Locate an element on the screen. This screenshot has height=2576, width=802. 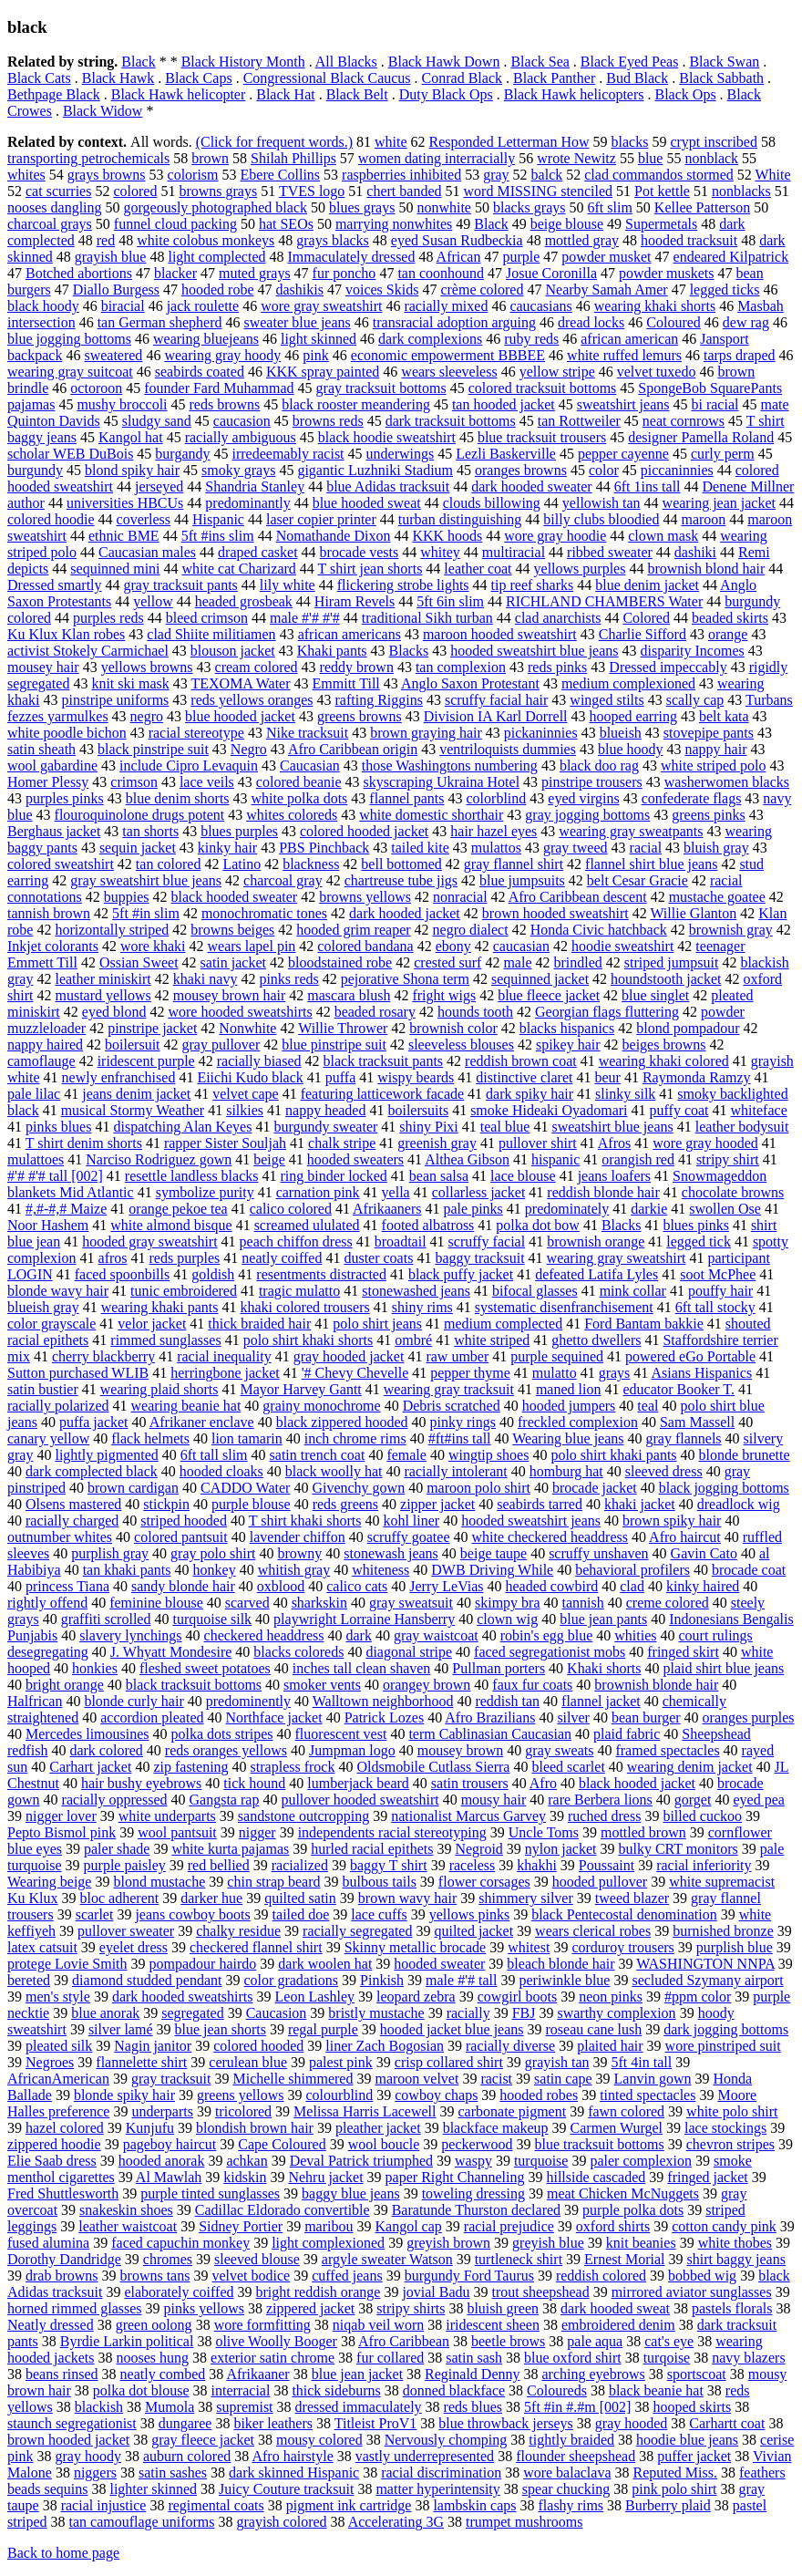
lumberjack beard is located at coordinates (358, 1783).